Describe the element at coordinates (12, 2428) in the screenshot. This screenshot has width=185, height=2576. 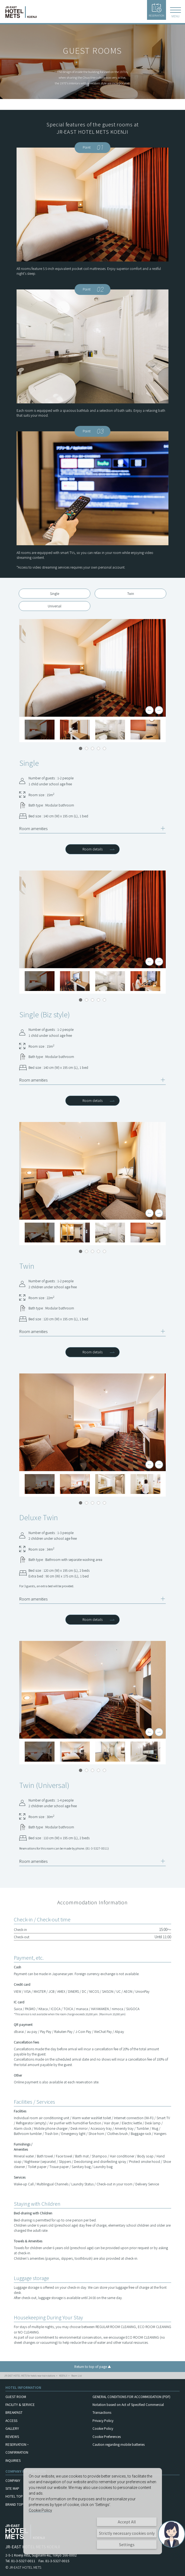
I see `GALLERY` at that location.